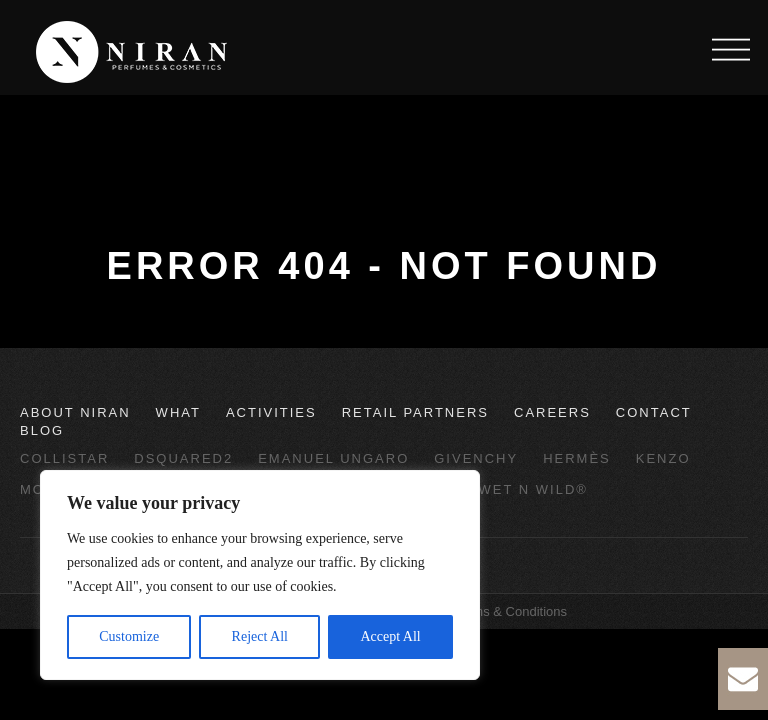 The width and height of the screenshot is (768, 720). What do you see at coordinates (654, 412) in the screenshot?
I see `Contact` at bounding box center [654, 412].